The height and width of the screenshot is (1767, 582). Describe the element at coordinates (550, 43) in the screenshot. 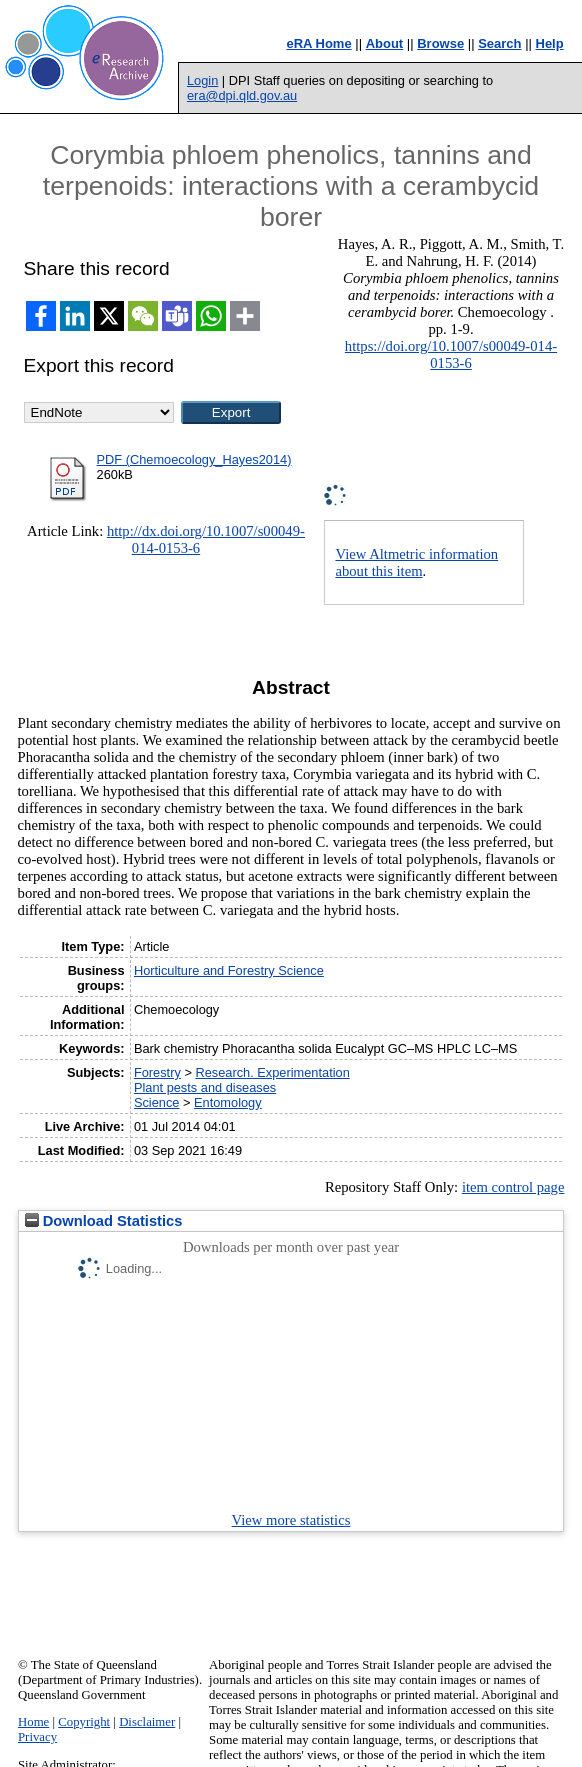

I see `Help` at that location.